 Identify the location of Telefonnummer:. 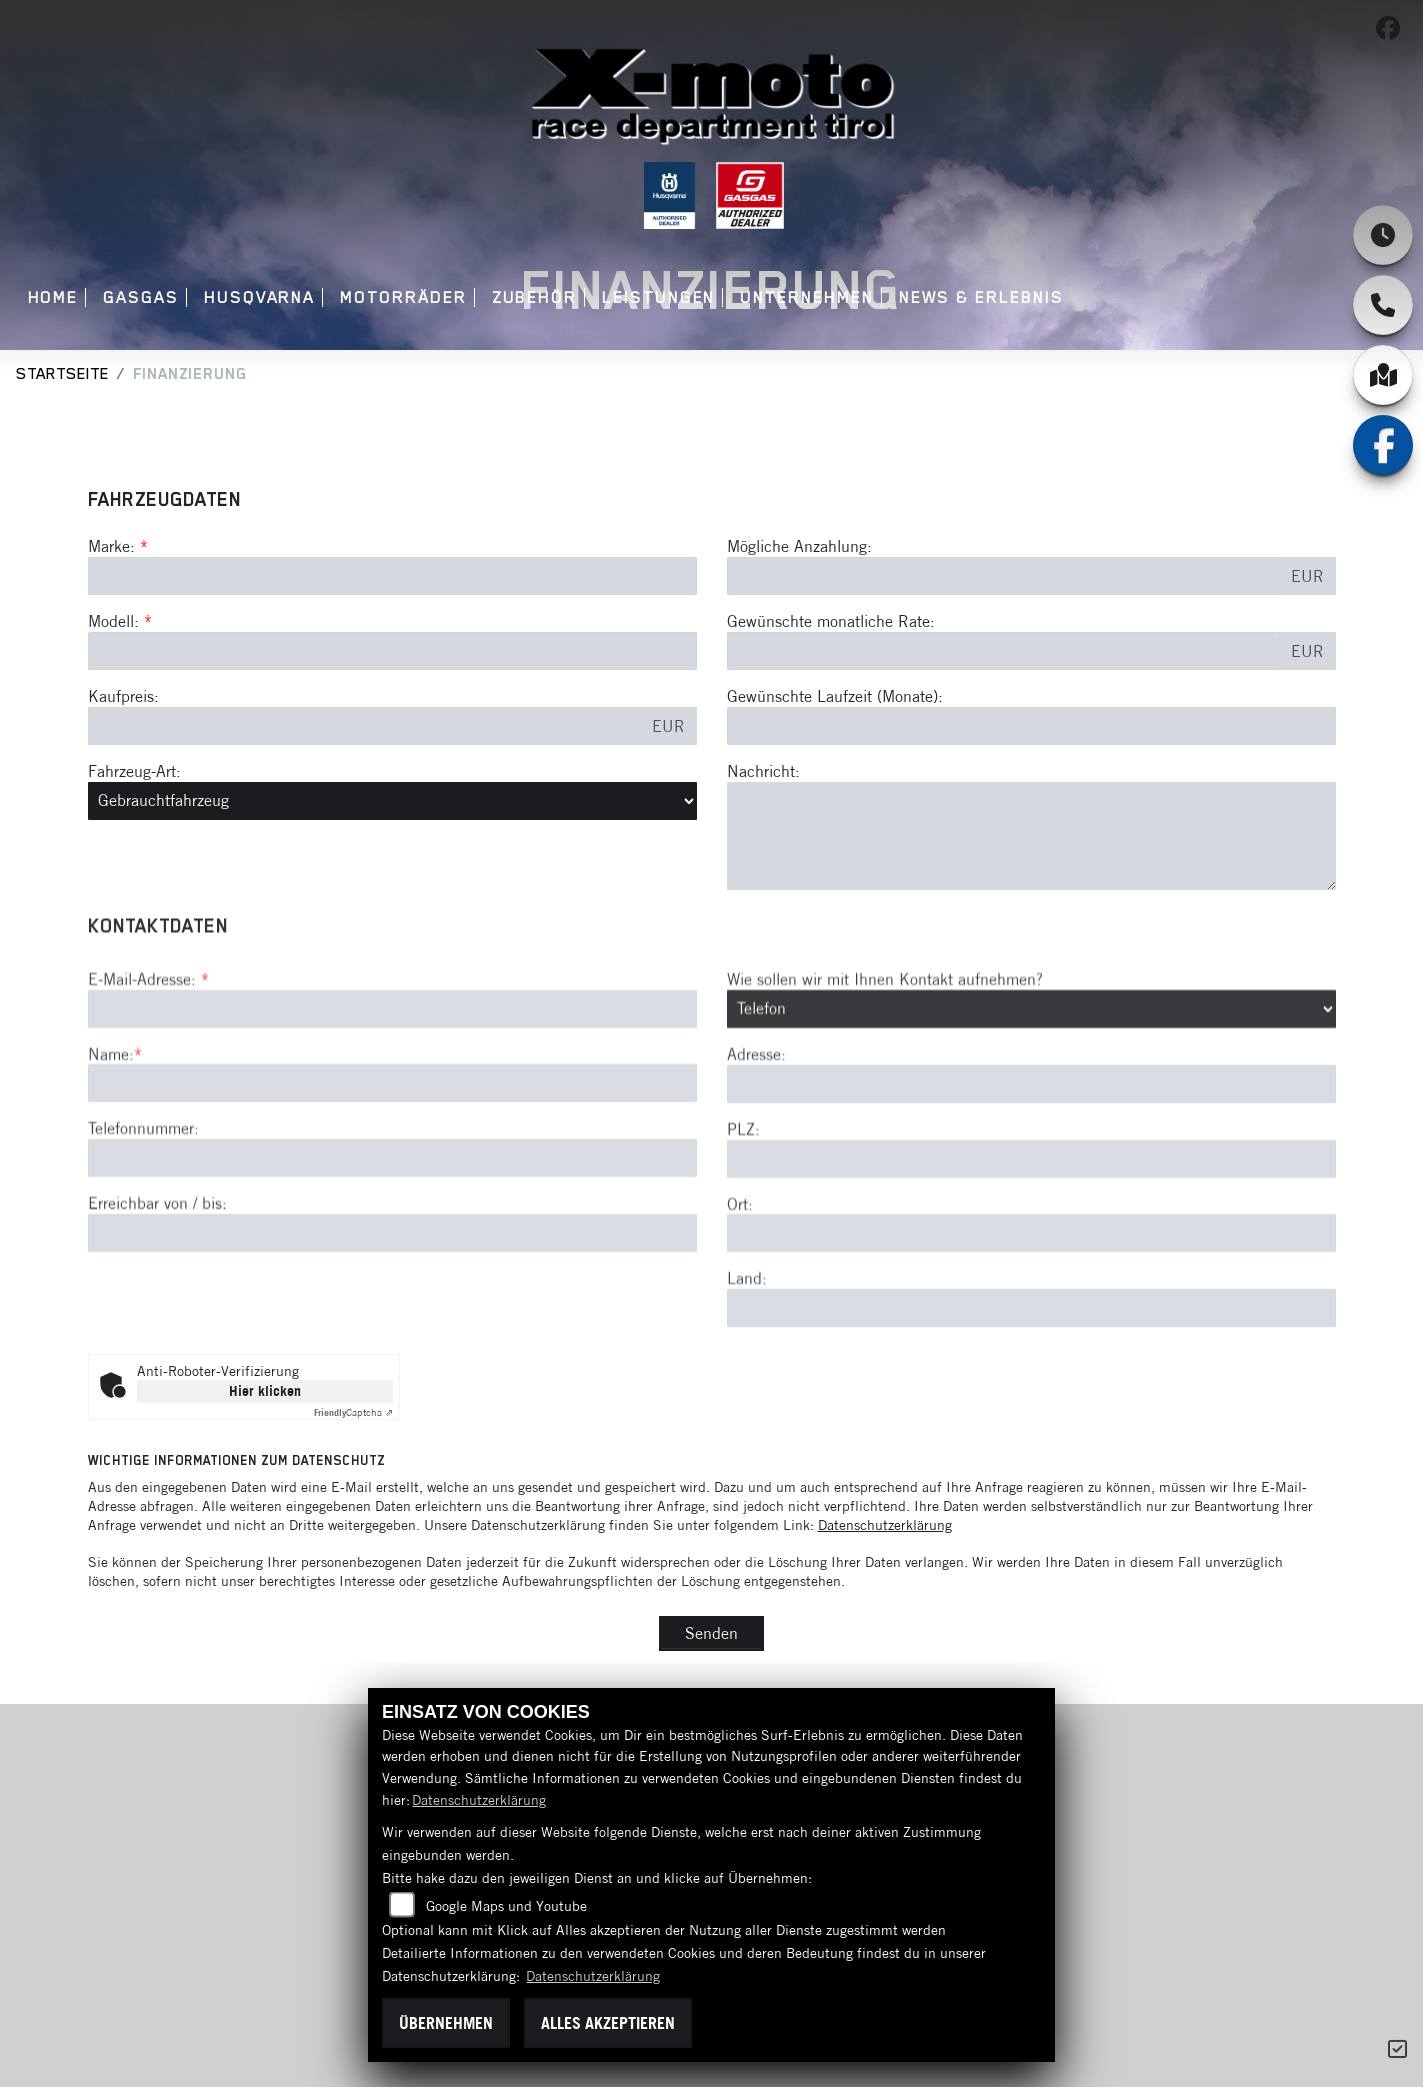
(143, 1225).